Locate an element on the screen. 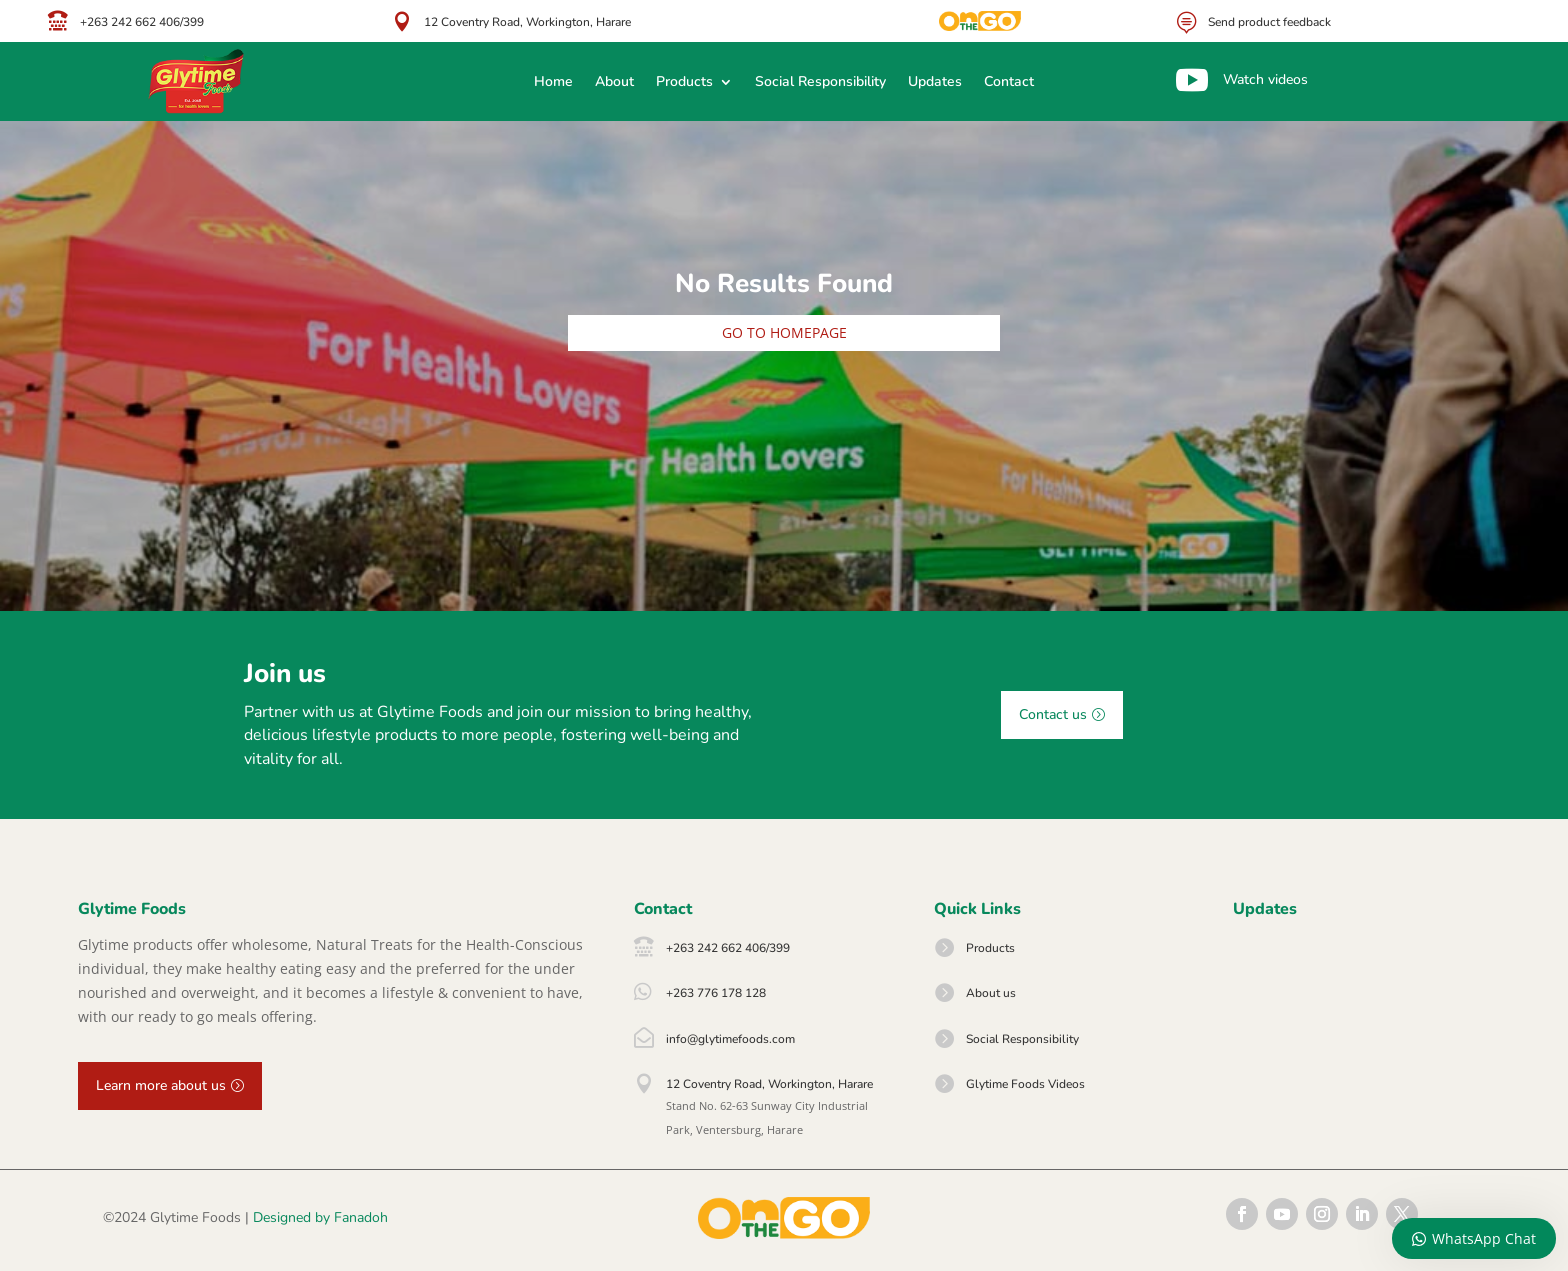 This screenshot has width=1568, height=1271. Learn more about us is located at coordinates (161, 1085).